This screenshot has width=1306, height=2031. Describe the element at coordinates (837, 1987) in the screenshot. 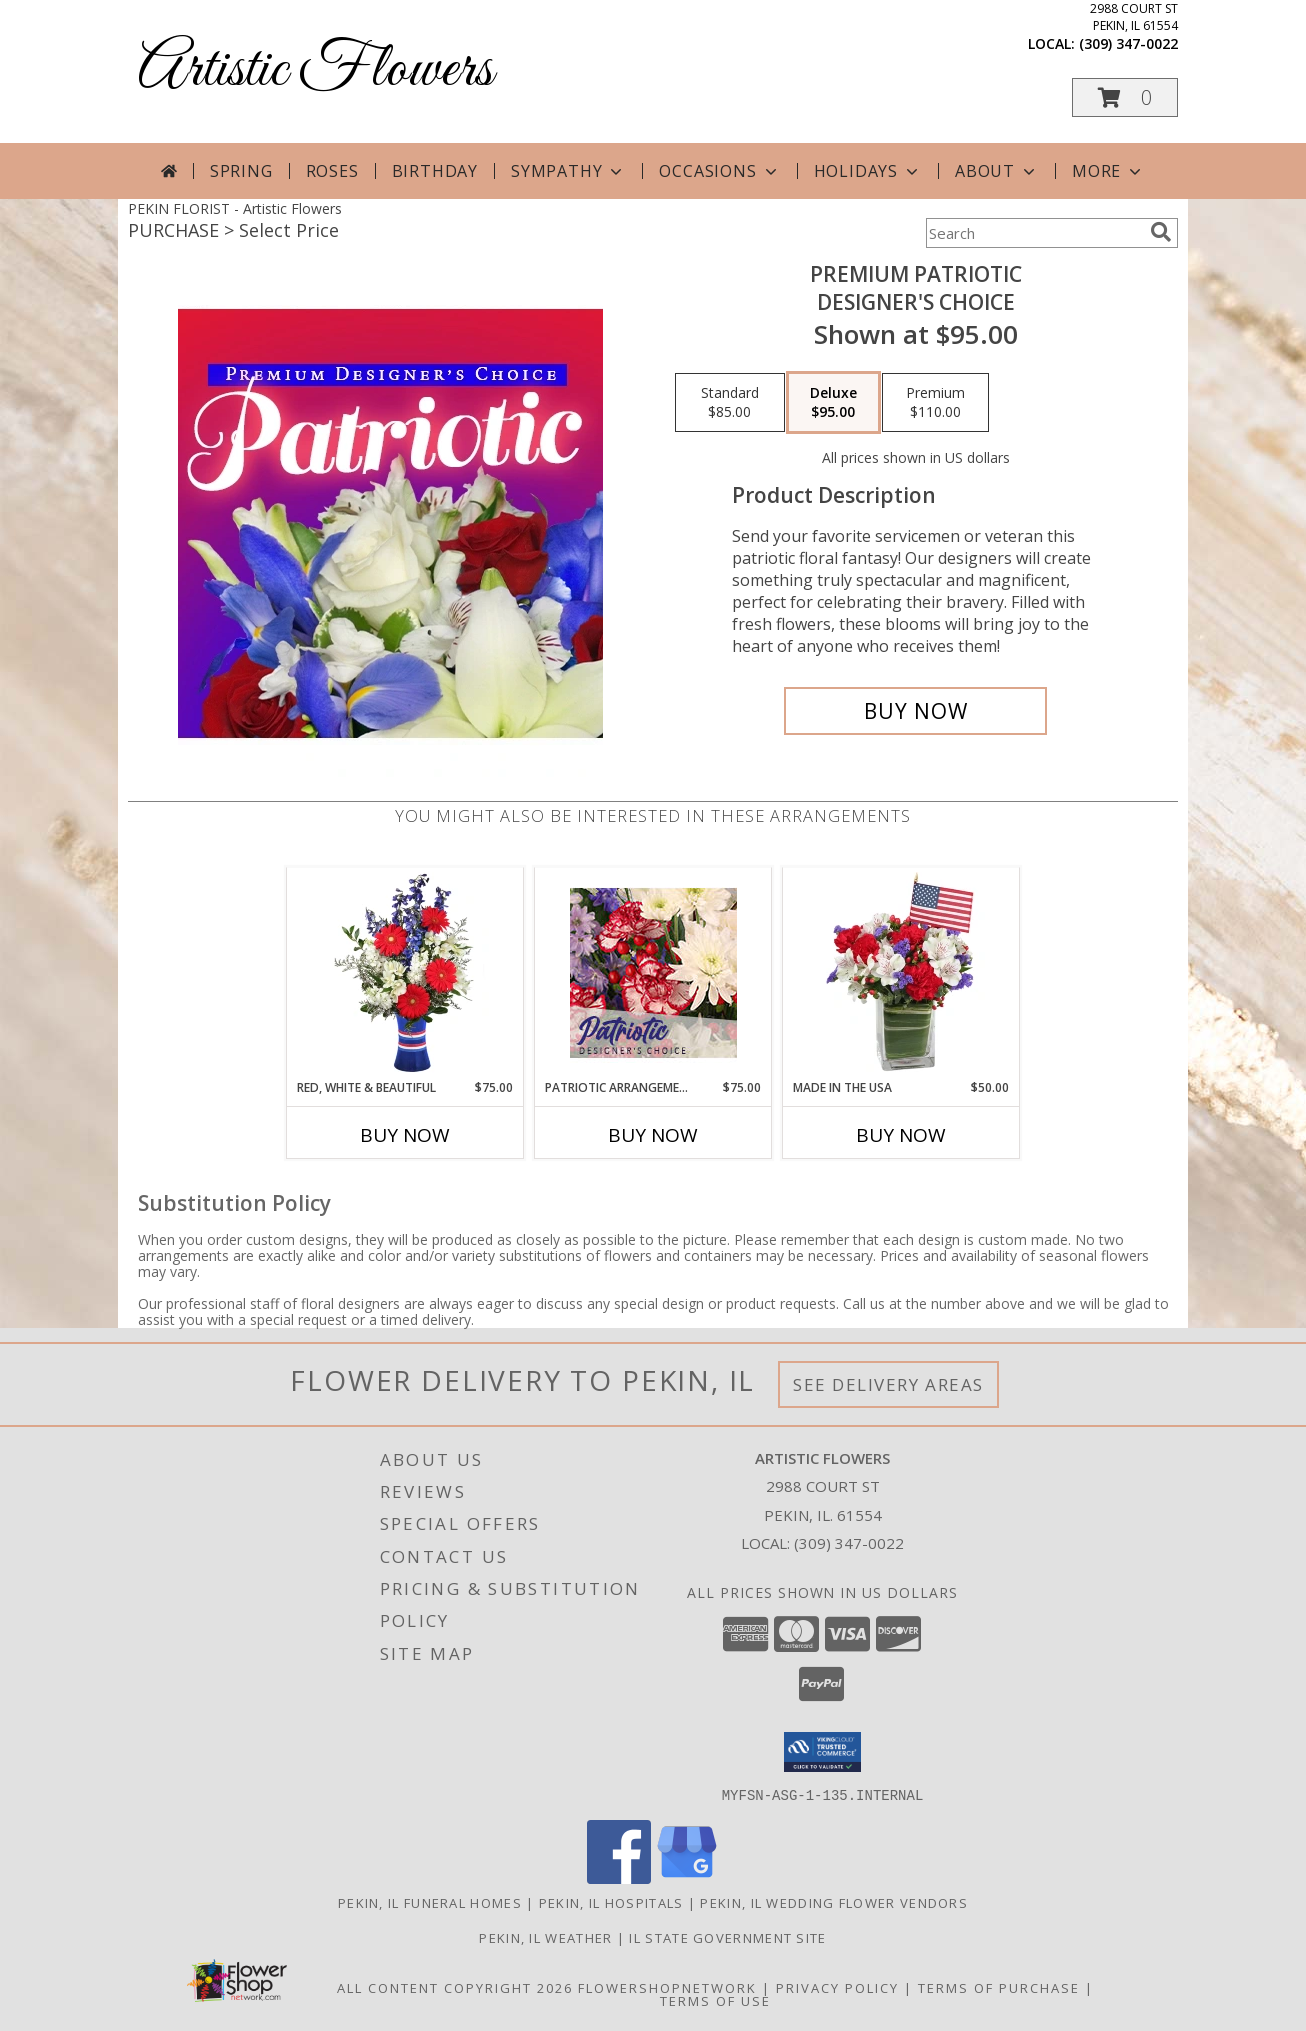

I see `Privacy Policy [Open Privacy Policy in new window]` at that location.